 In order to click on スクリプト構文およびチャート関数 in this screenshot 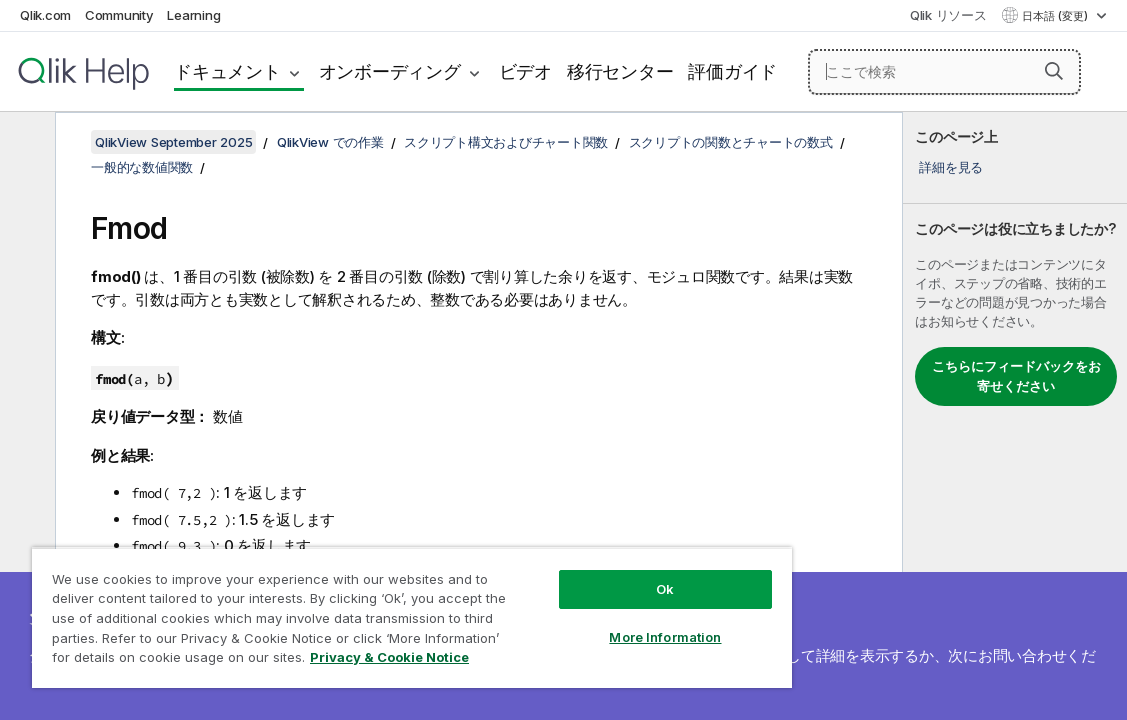, I will do `click(506, 142)`.